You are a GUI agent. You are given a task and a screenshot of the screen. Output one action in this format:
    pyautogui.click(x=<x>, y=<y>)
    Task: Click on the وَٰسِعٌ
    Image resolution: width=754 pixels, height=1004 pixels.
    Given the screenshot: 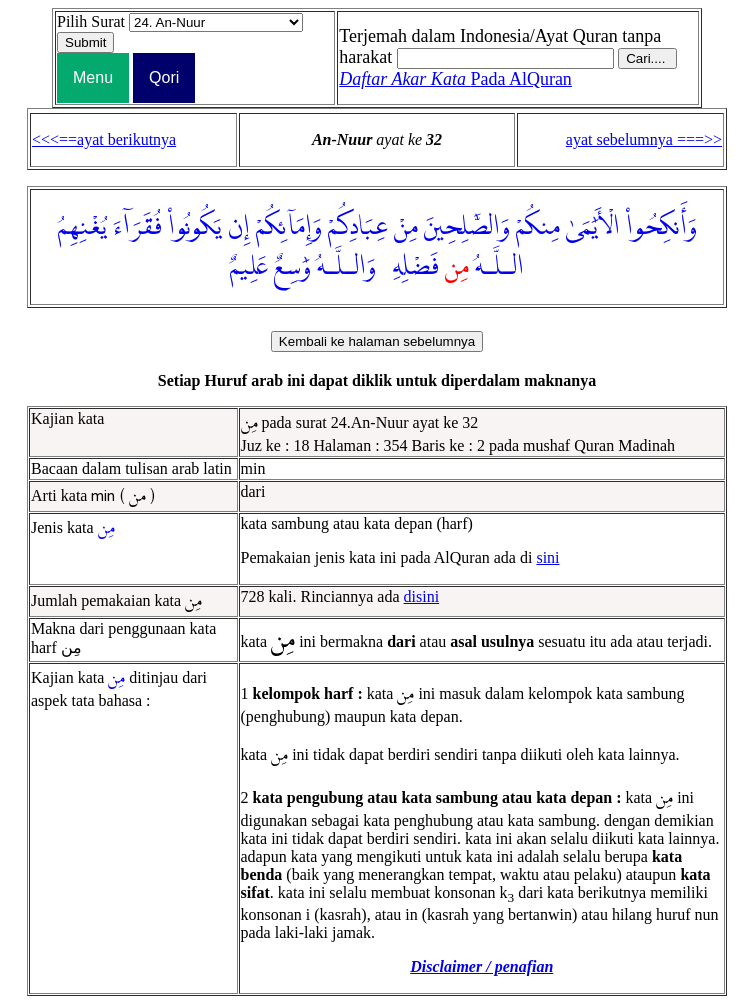 What is the action you would take?
    pyautogui.click(x=292, y=267)
    